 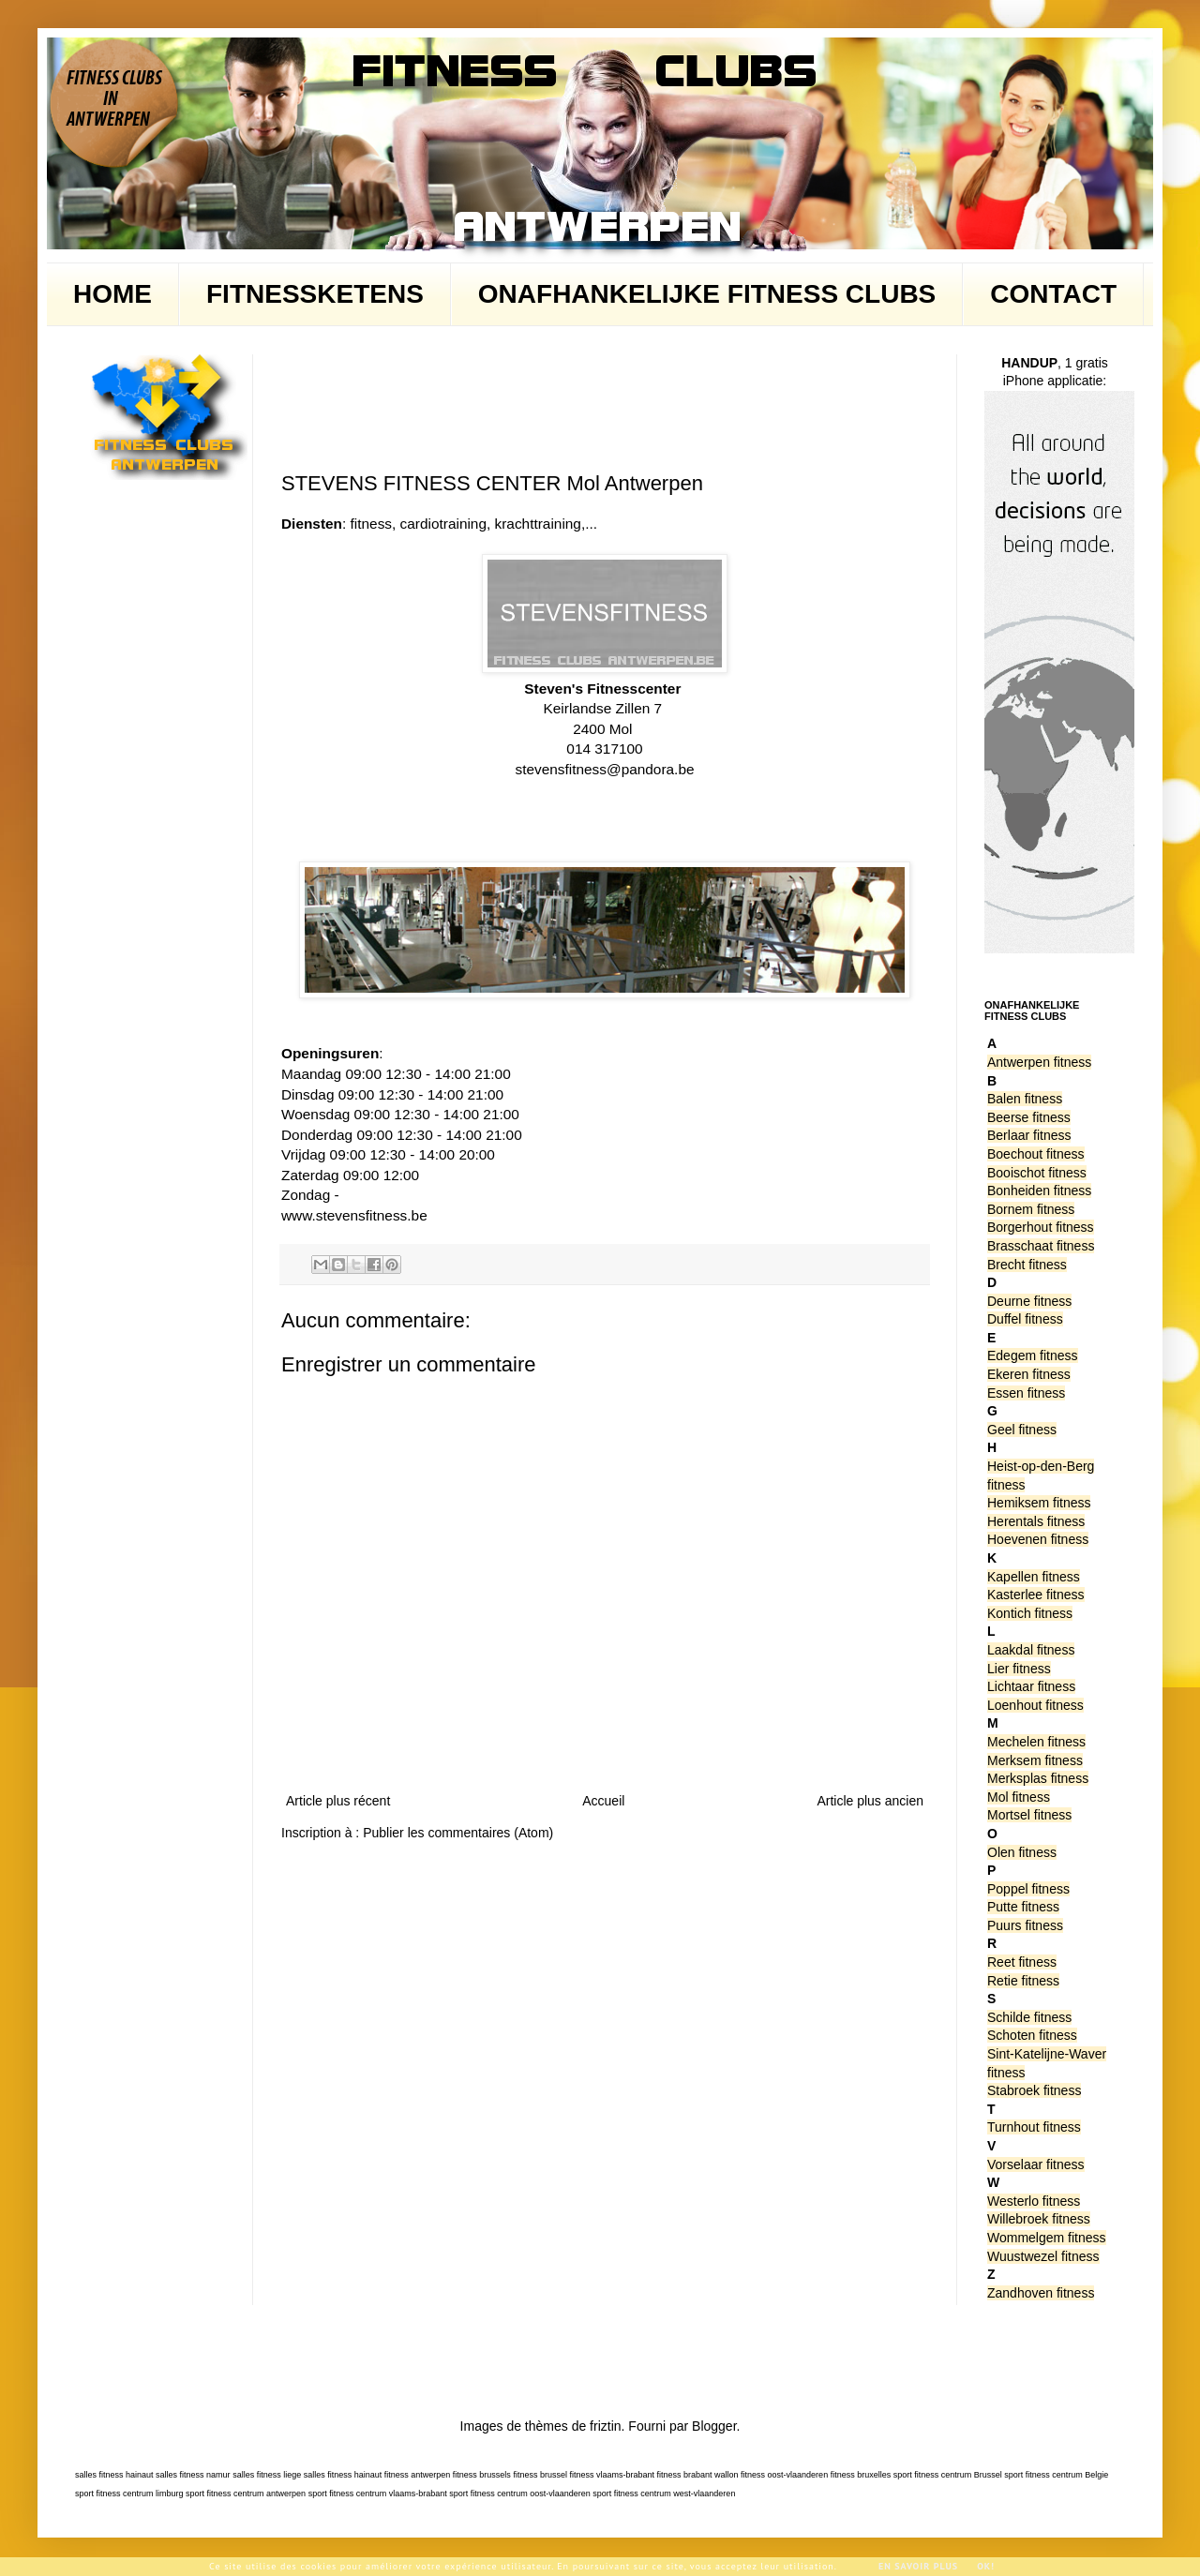 I want to click on Loenhout fitness, so click(x=1035, y=1705).